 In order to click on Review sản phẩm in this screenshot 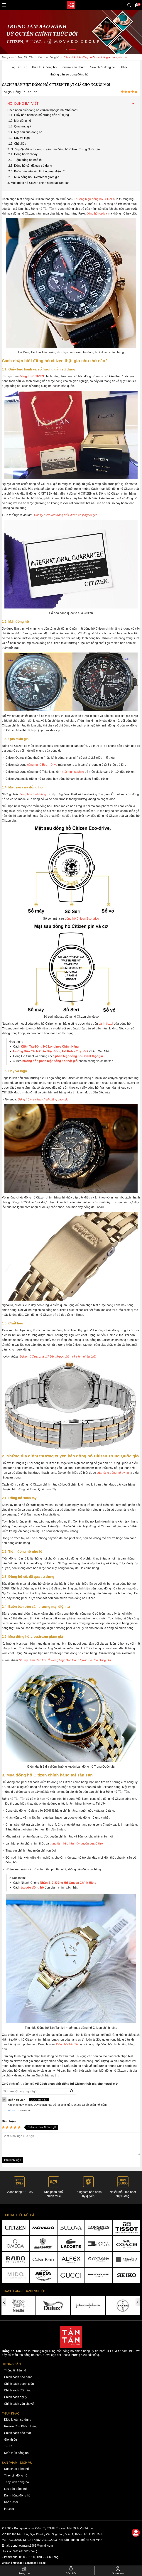, I will do `click(73, 67)`.